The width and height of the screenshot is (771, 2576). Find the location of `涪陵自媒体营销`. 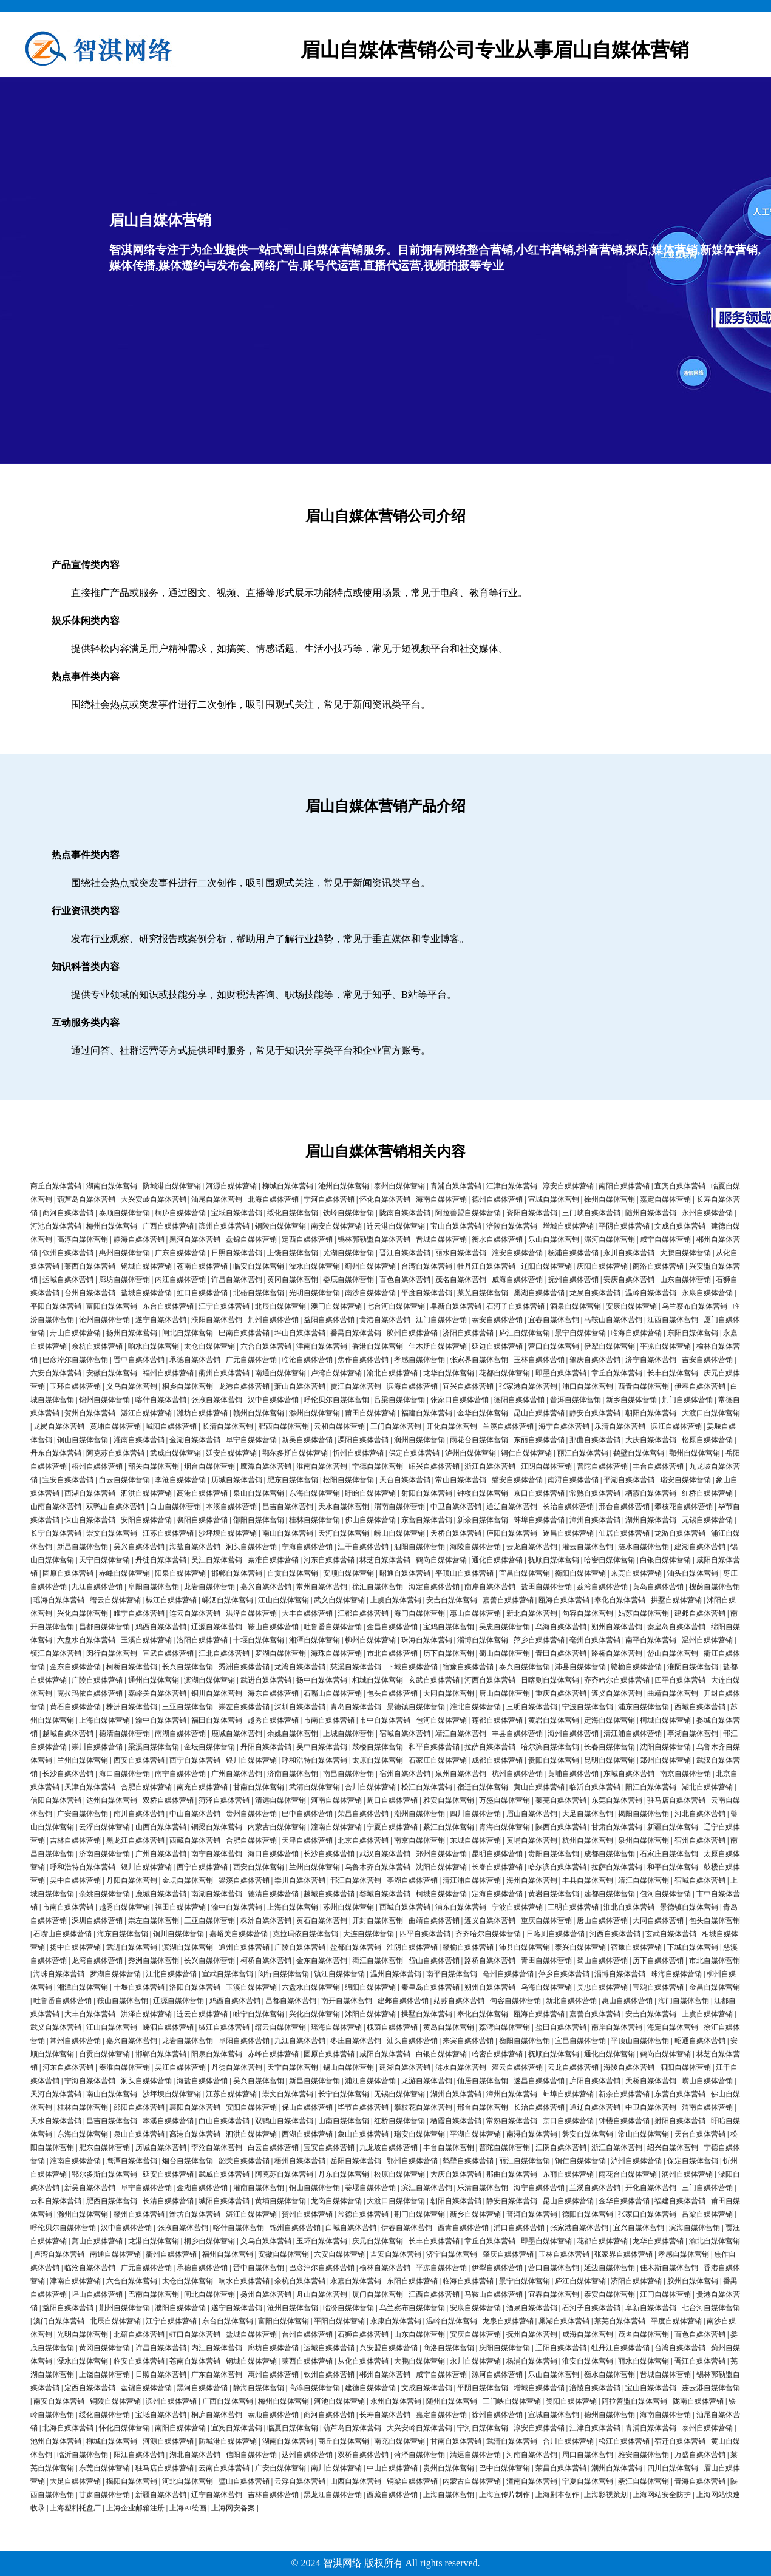

涪陵自媒体营销 is located at coordinates (511, 1226).